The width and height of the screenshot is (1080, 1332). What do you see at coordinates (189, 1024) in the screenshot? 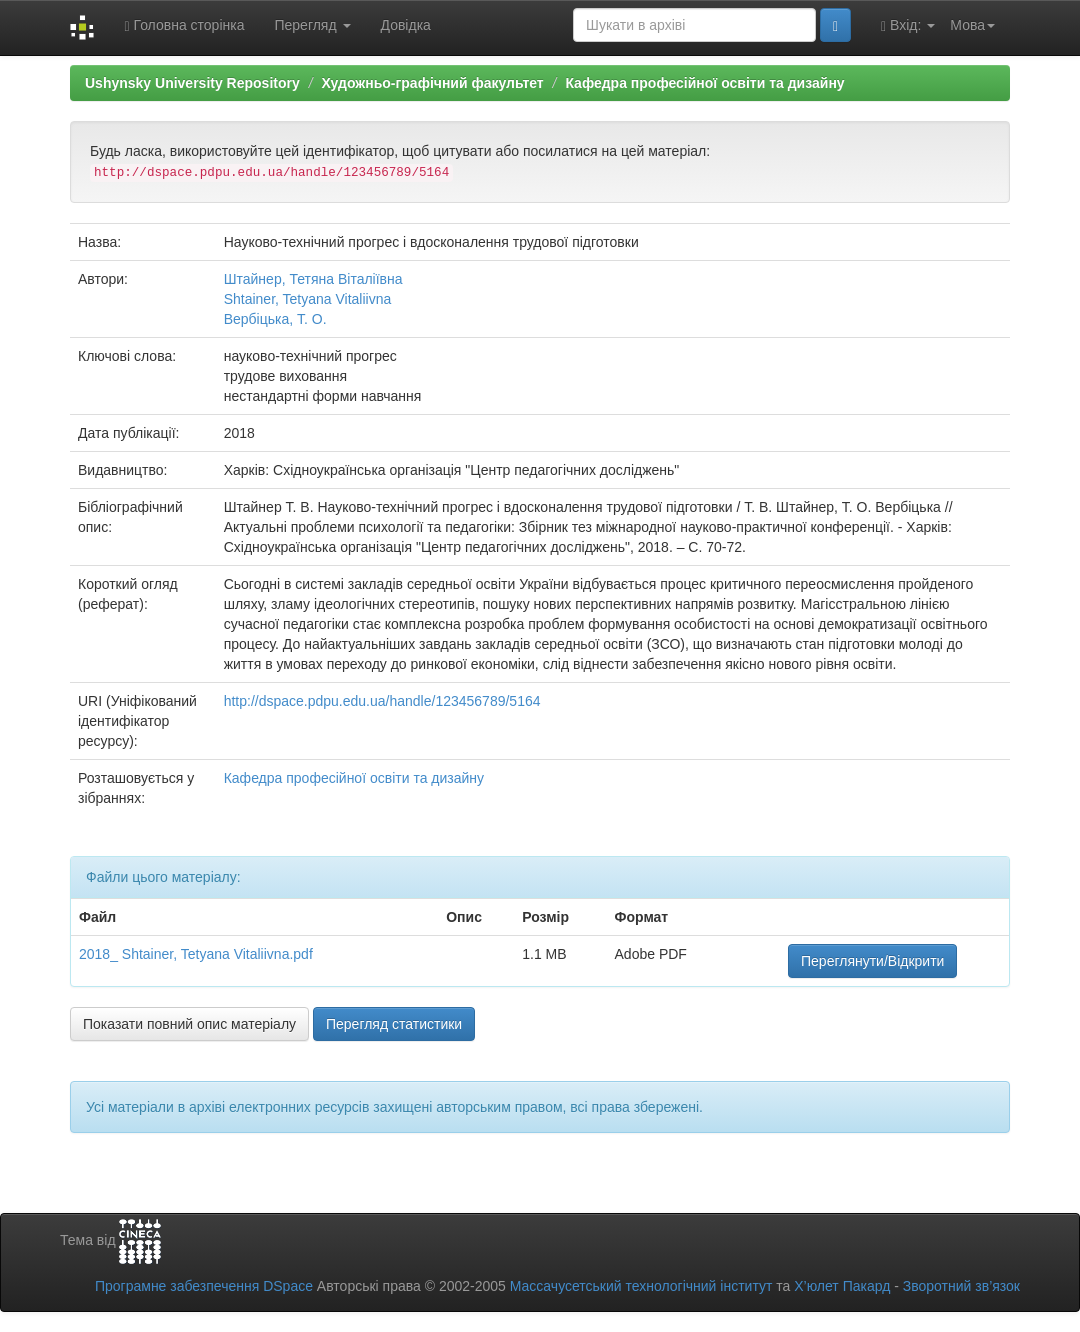
I see `Показати повний опис матеріалу` at bounding box center [189, 1024].